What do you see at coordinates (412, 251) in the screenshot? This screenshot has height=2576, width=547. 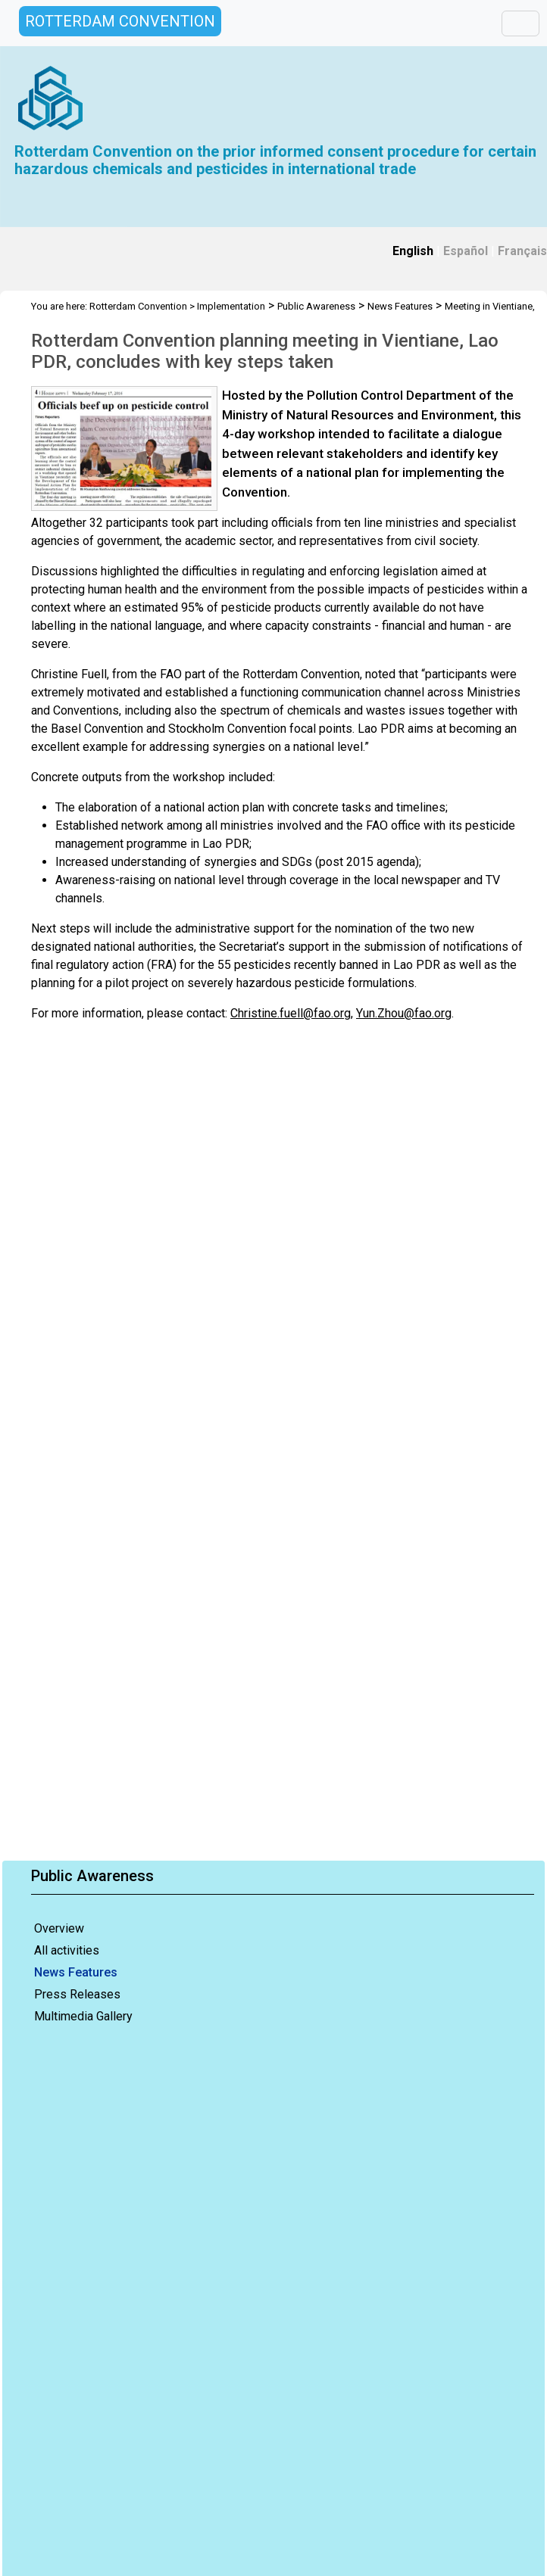 I see `English` at bounding box center [412, 251].